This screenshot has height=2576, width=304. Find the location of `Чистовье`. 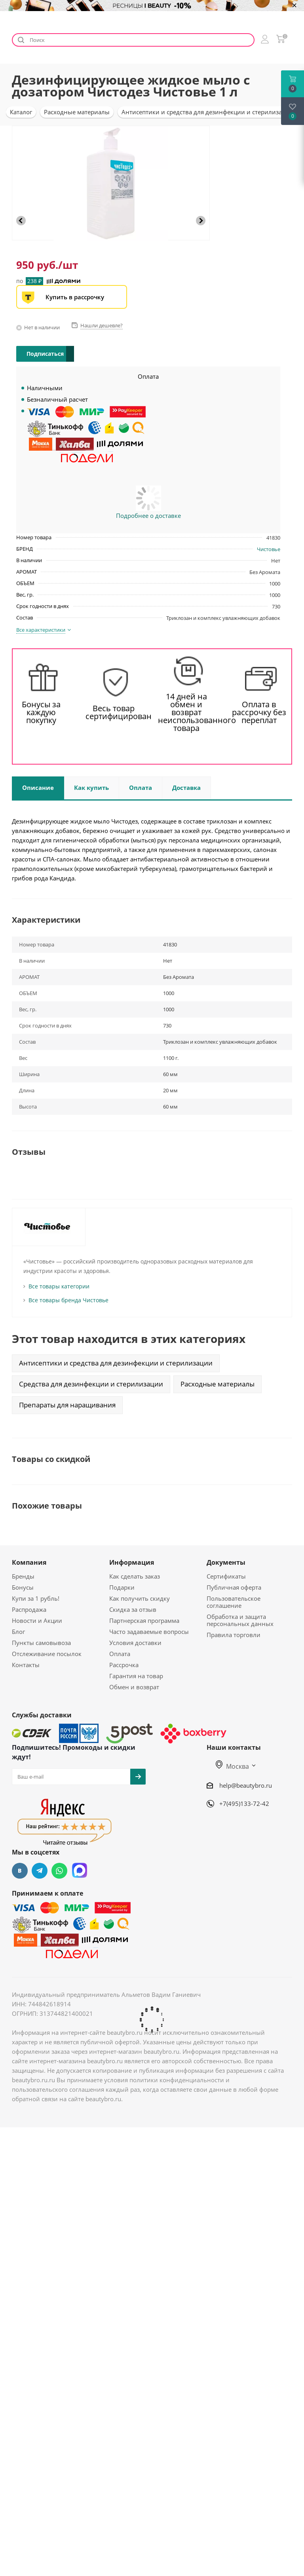

Чистовье is located at coordinates (268, 549).